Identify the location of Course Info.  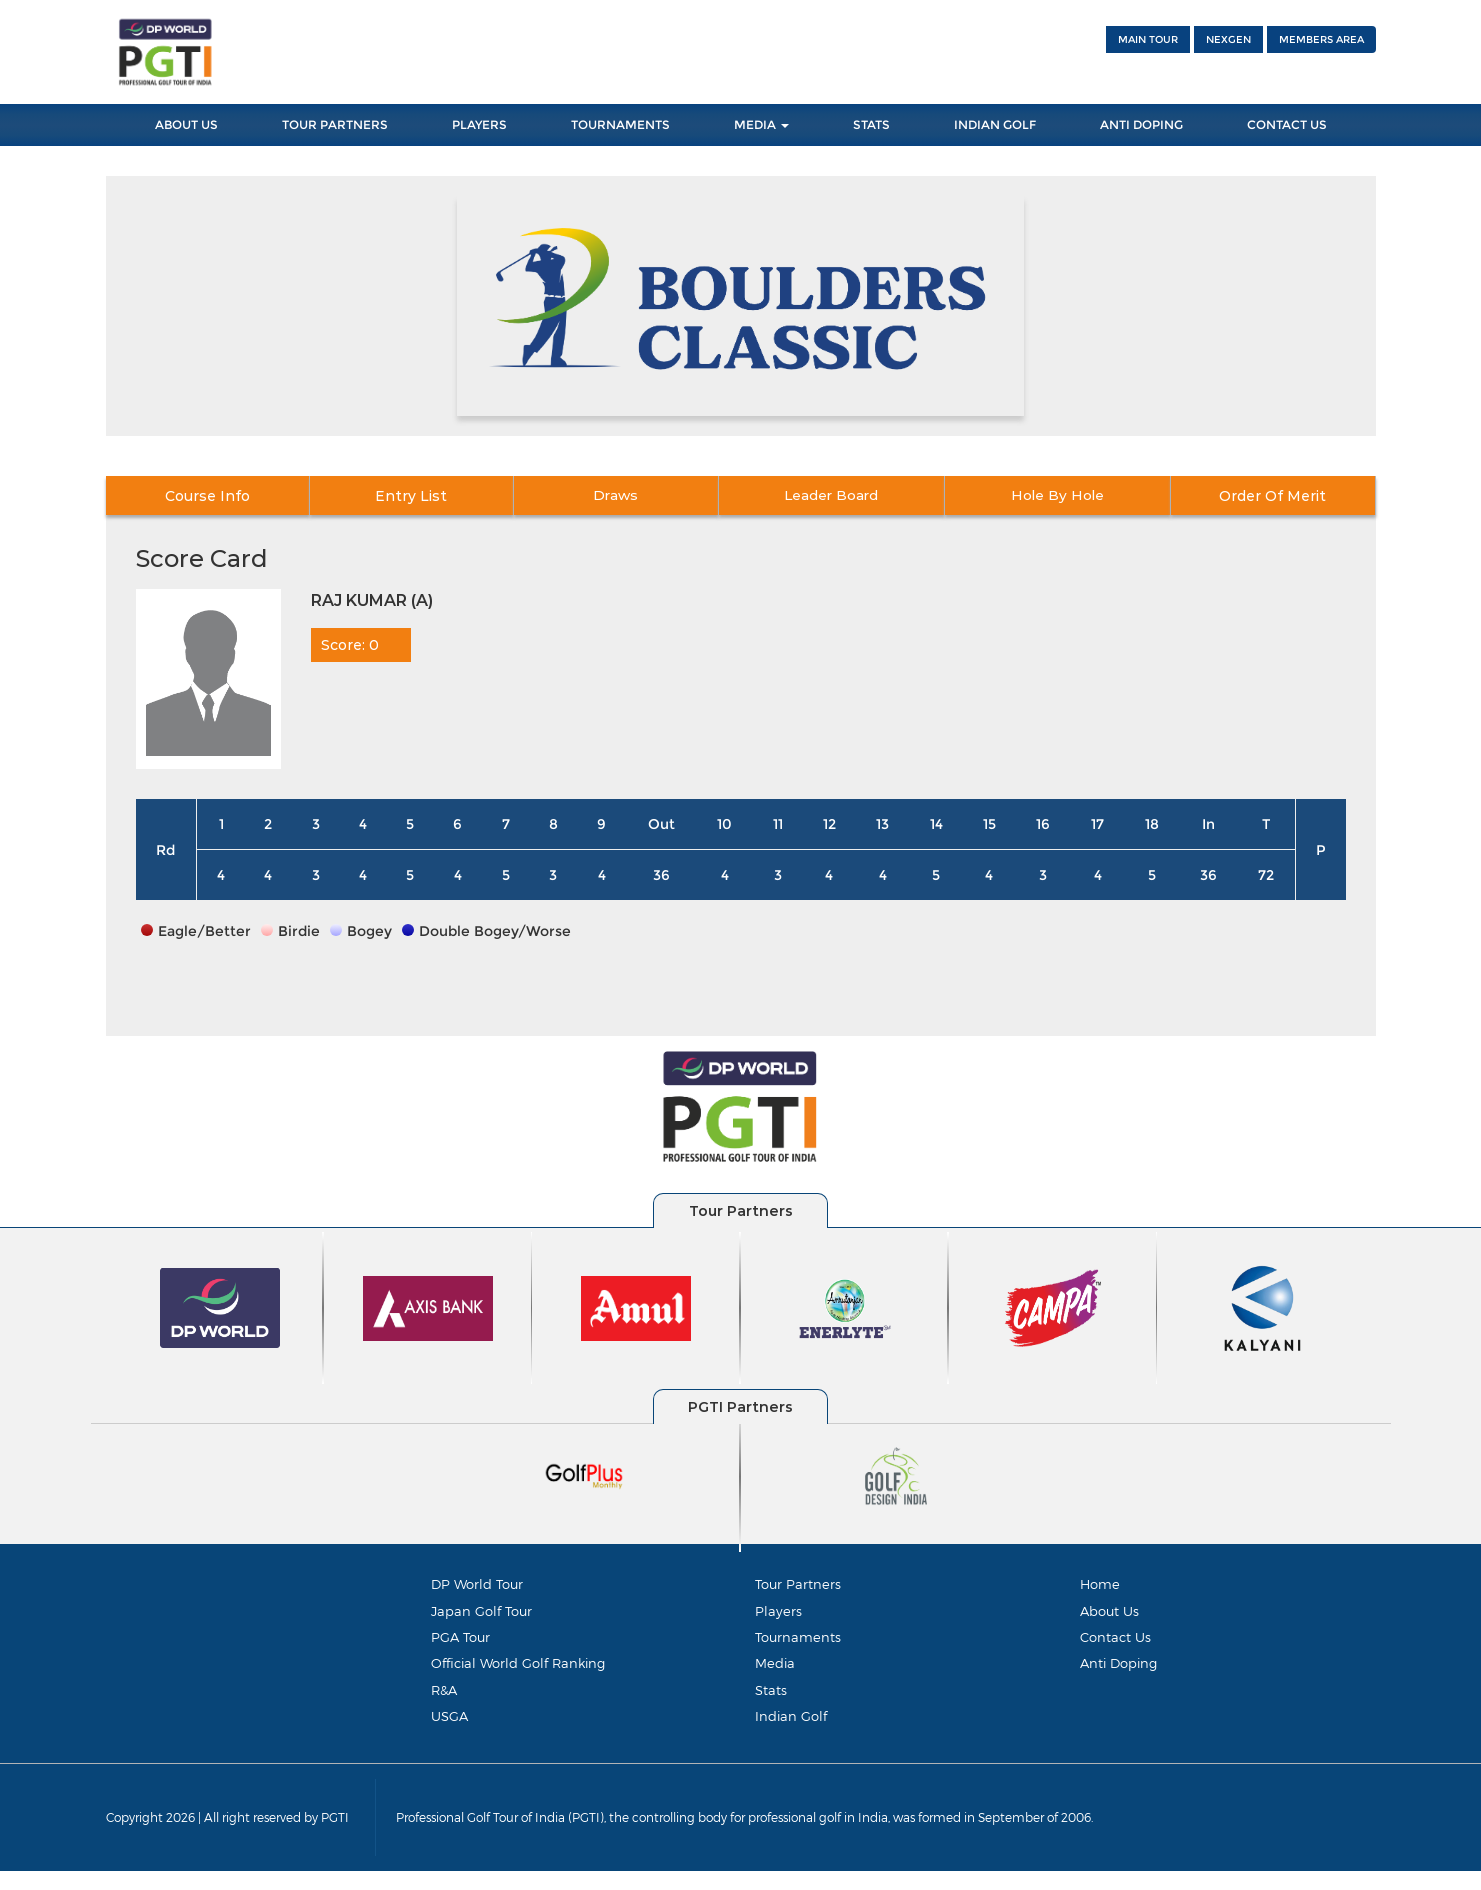
(210, 496).